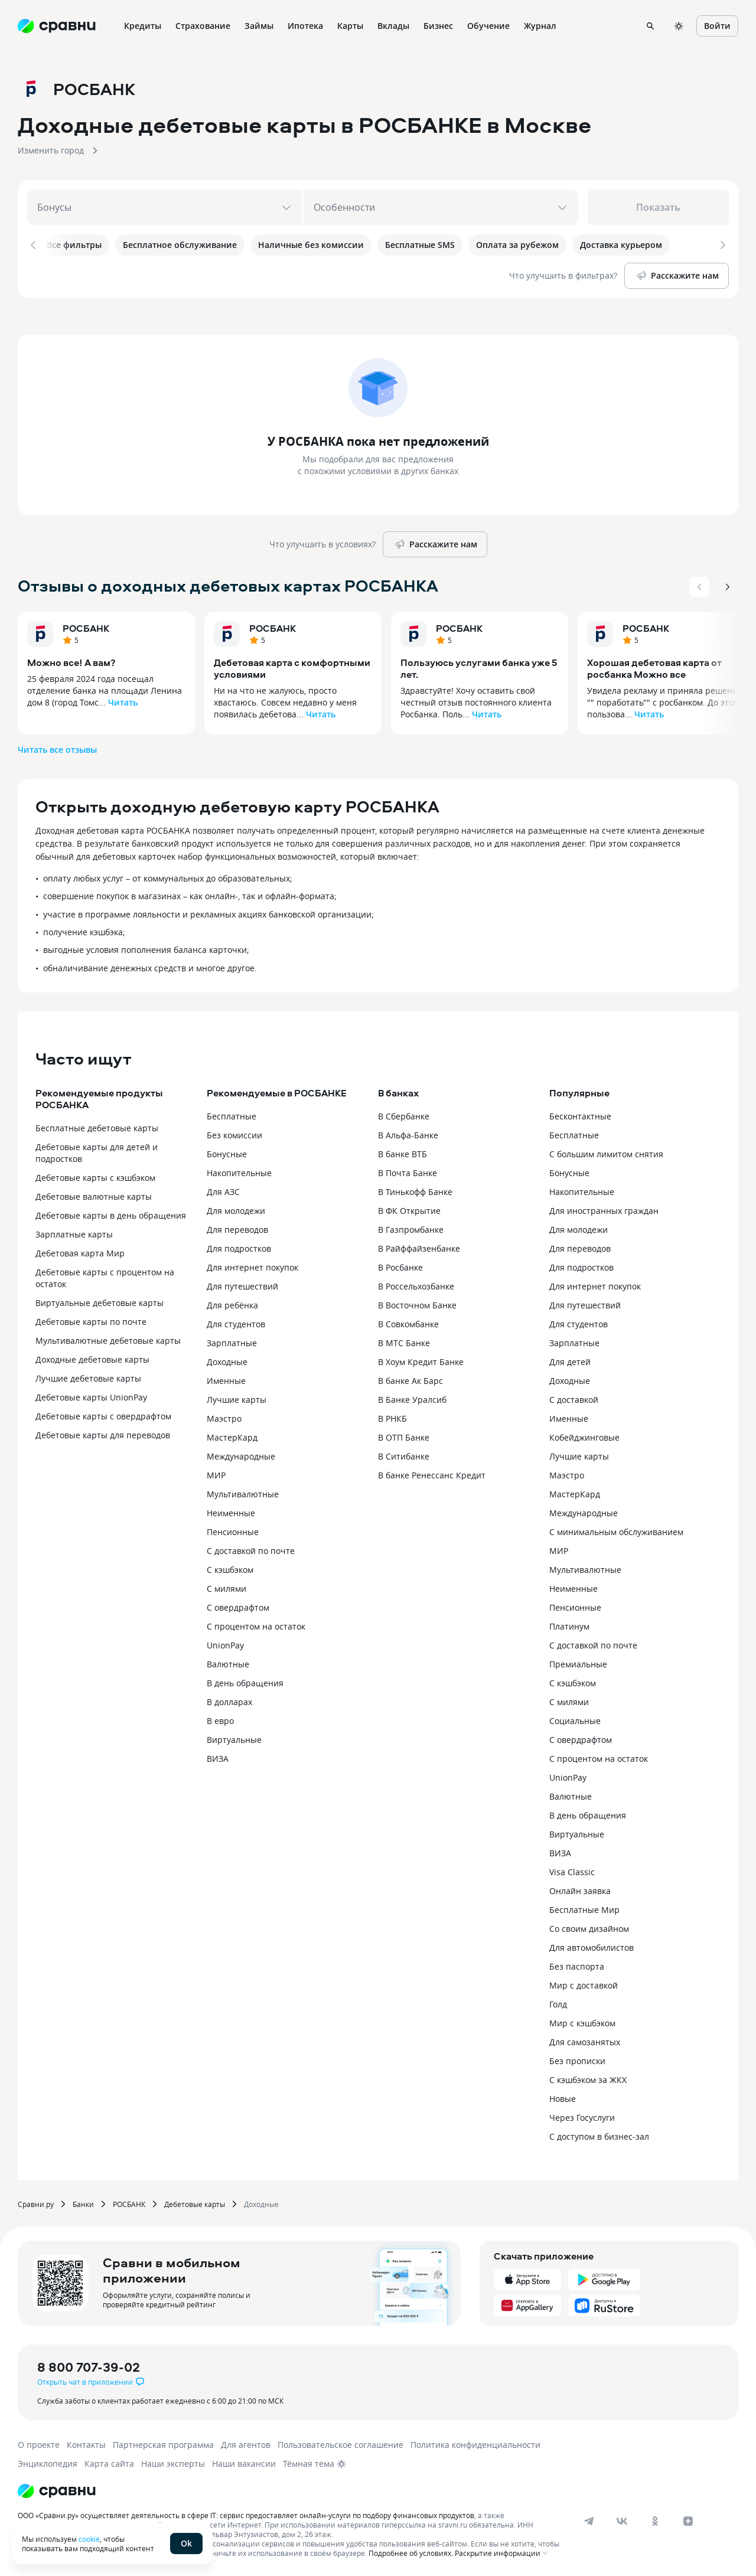 The image size is (756, 2576). I want to click on Сравни.ру, so click(36, 2203).